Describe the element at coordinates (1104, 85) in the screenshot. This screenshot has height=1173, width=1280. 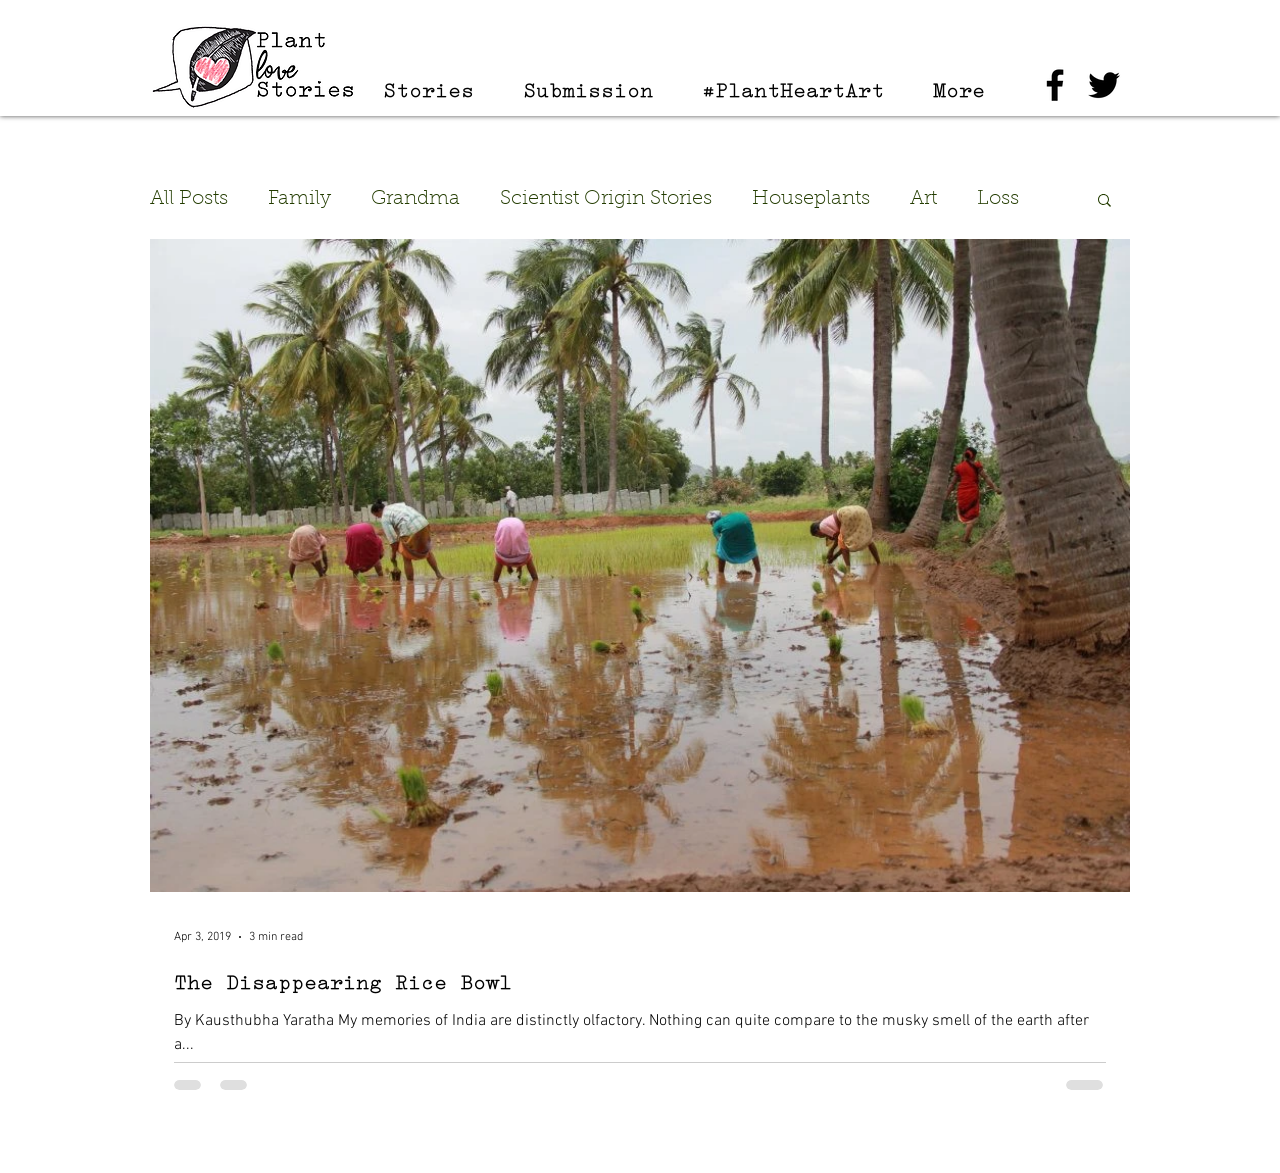
I see `[Black Twitter Icon]` at that location.